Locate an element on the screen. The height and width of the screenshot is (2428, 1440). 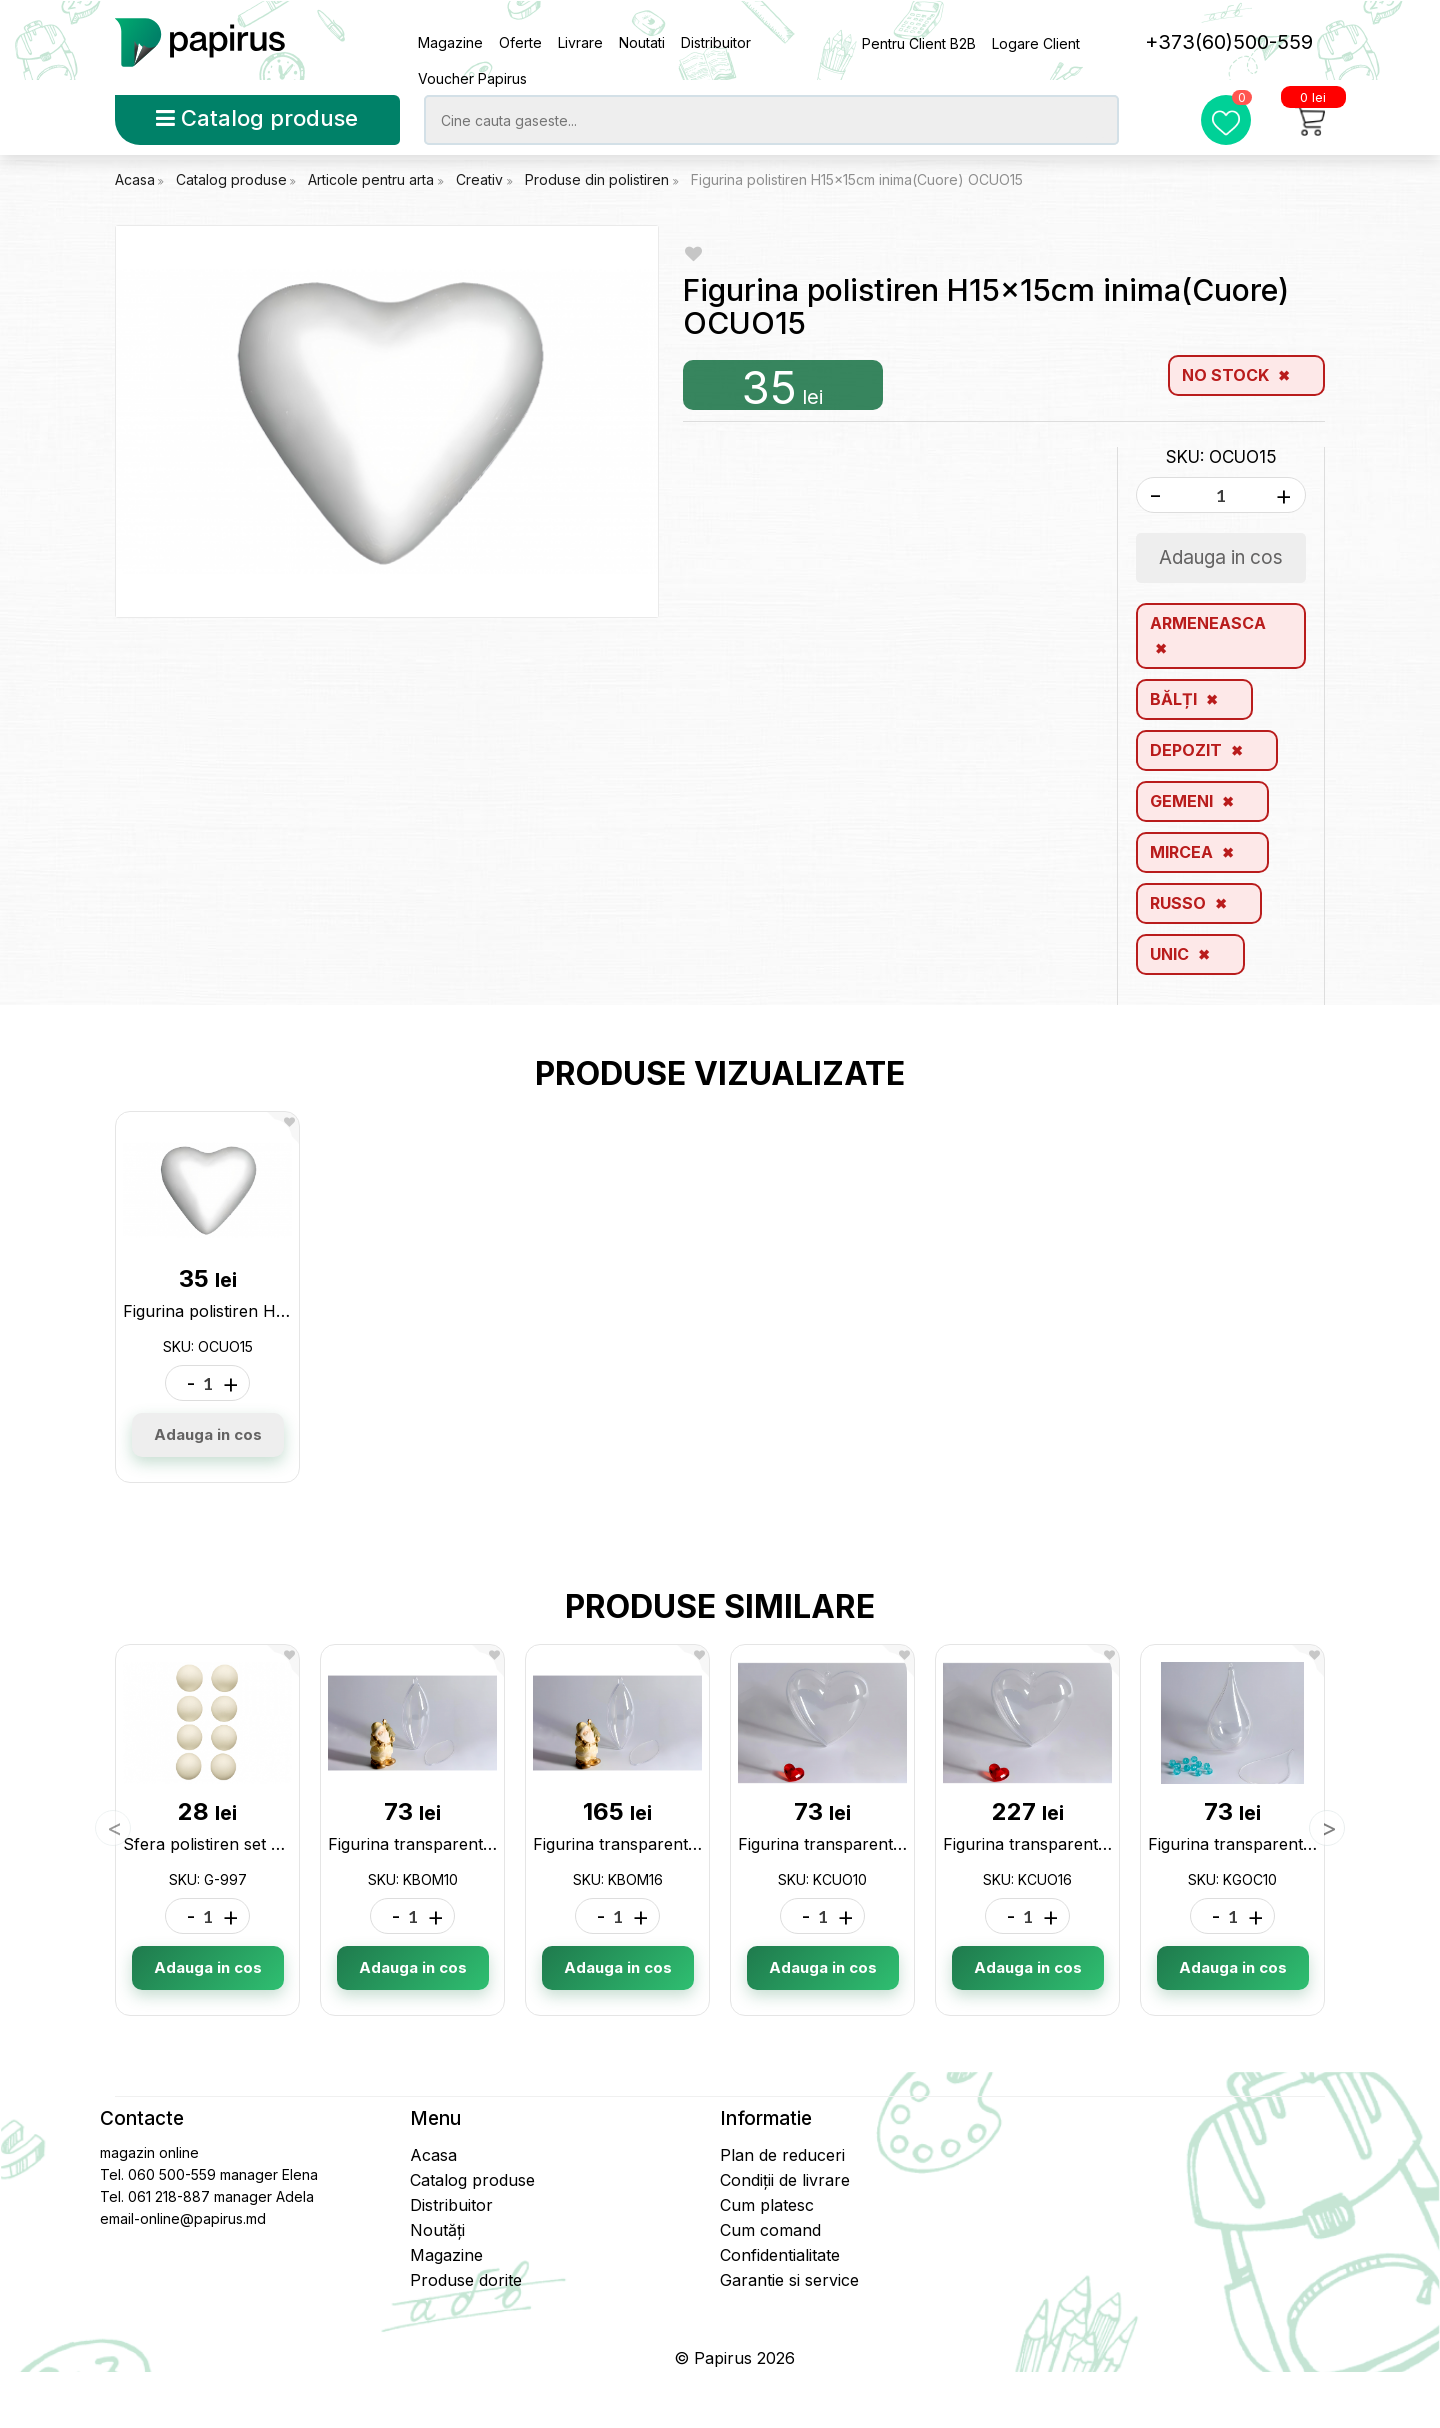
Pentru Client B2B is located at coordinates (919, 43).